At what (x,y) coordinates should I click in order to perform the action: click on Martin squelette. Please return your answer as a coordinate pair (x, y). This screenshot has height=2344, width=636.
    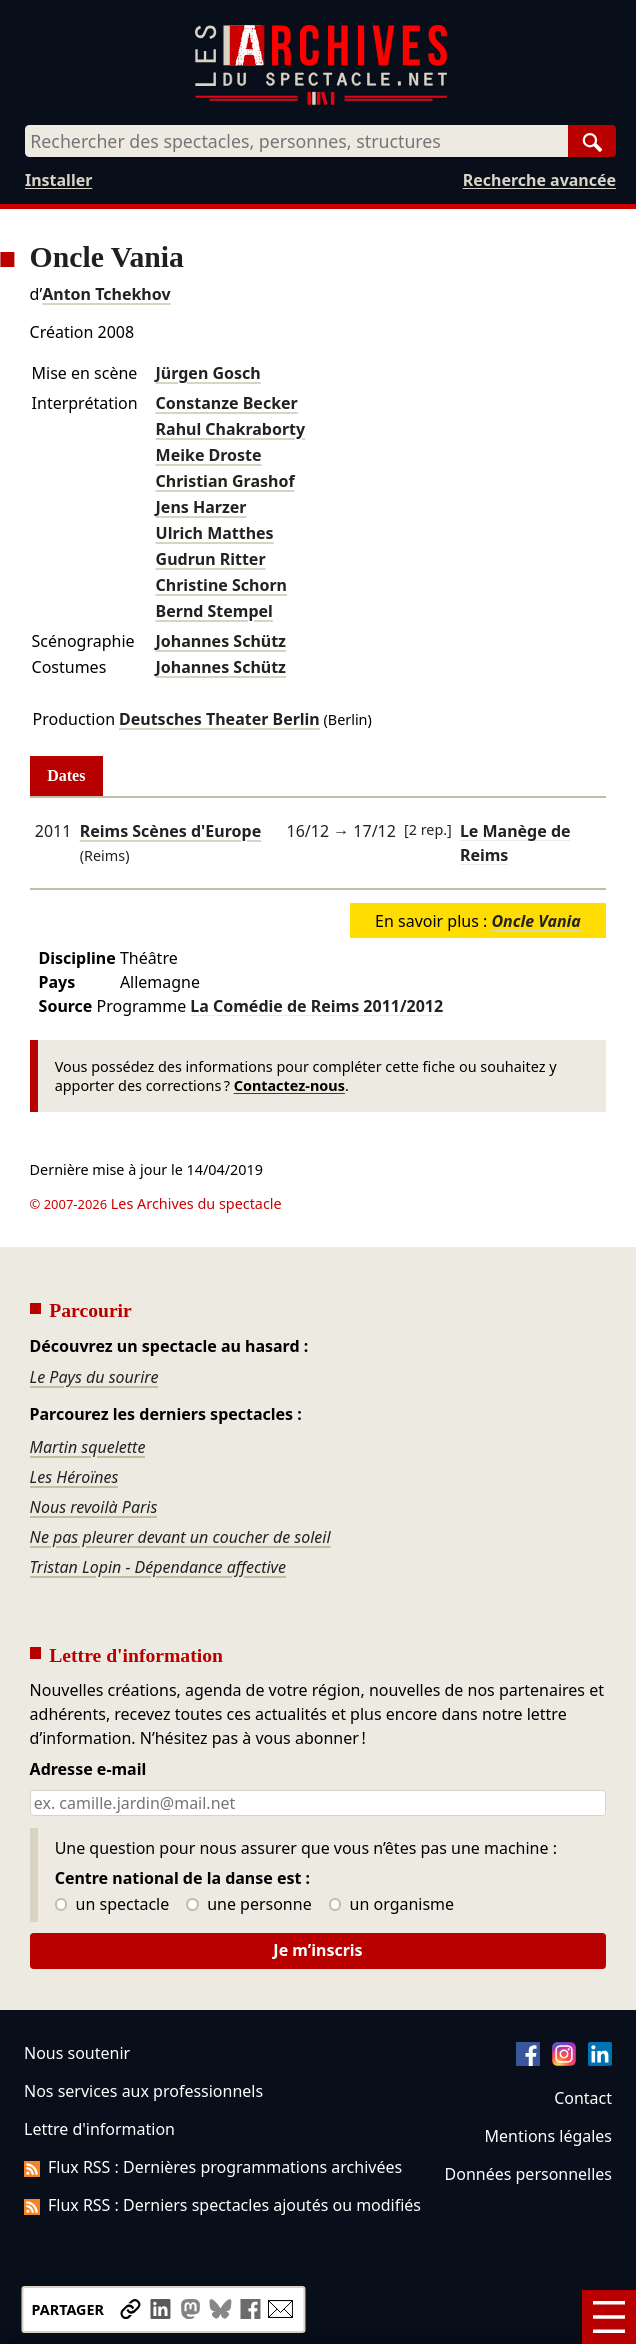
    Looking at the image, I should click on (88, 1447).